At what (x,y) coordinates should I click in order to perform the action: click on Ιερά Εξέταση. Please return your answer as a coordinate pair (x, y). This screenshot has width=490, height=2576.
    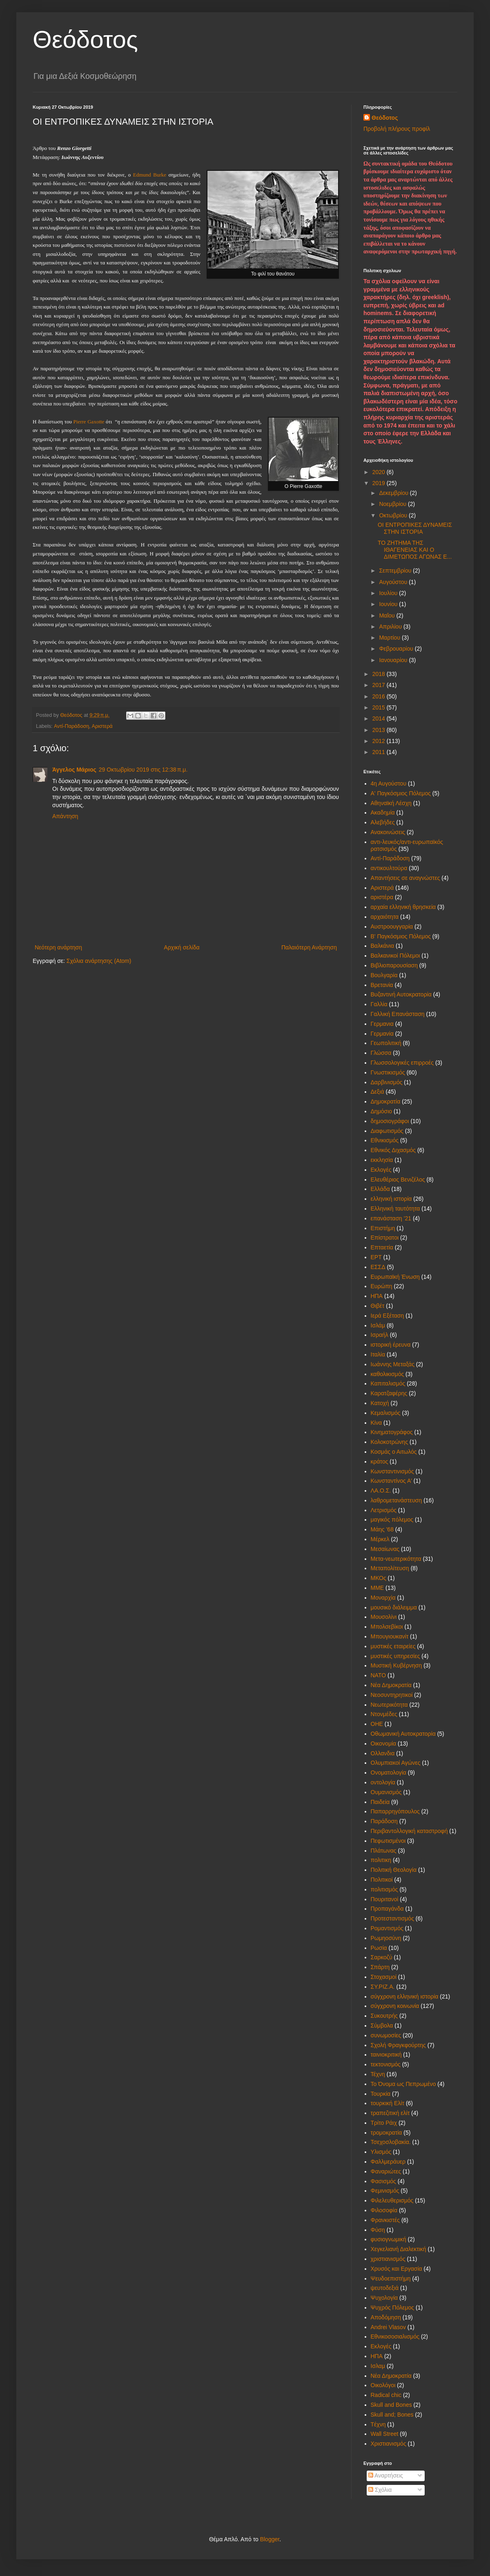
    Looking at the image, I should click on (387, 1315).